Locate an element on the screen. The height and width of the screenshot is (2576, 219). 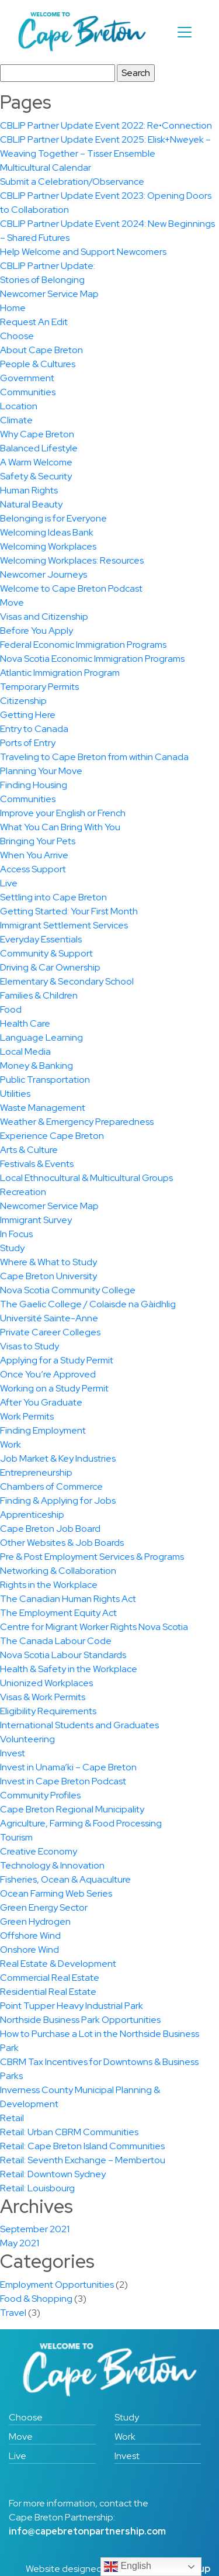
Access Support is located at coordinates (33, 869).